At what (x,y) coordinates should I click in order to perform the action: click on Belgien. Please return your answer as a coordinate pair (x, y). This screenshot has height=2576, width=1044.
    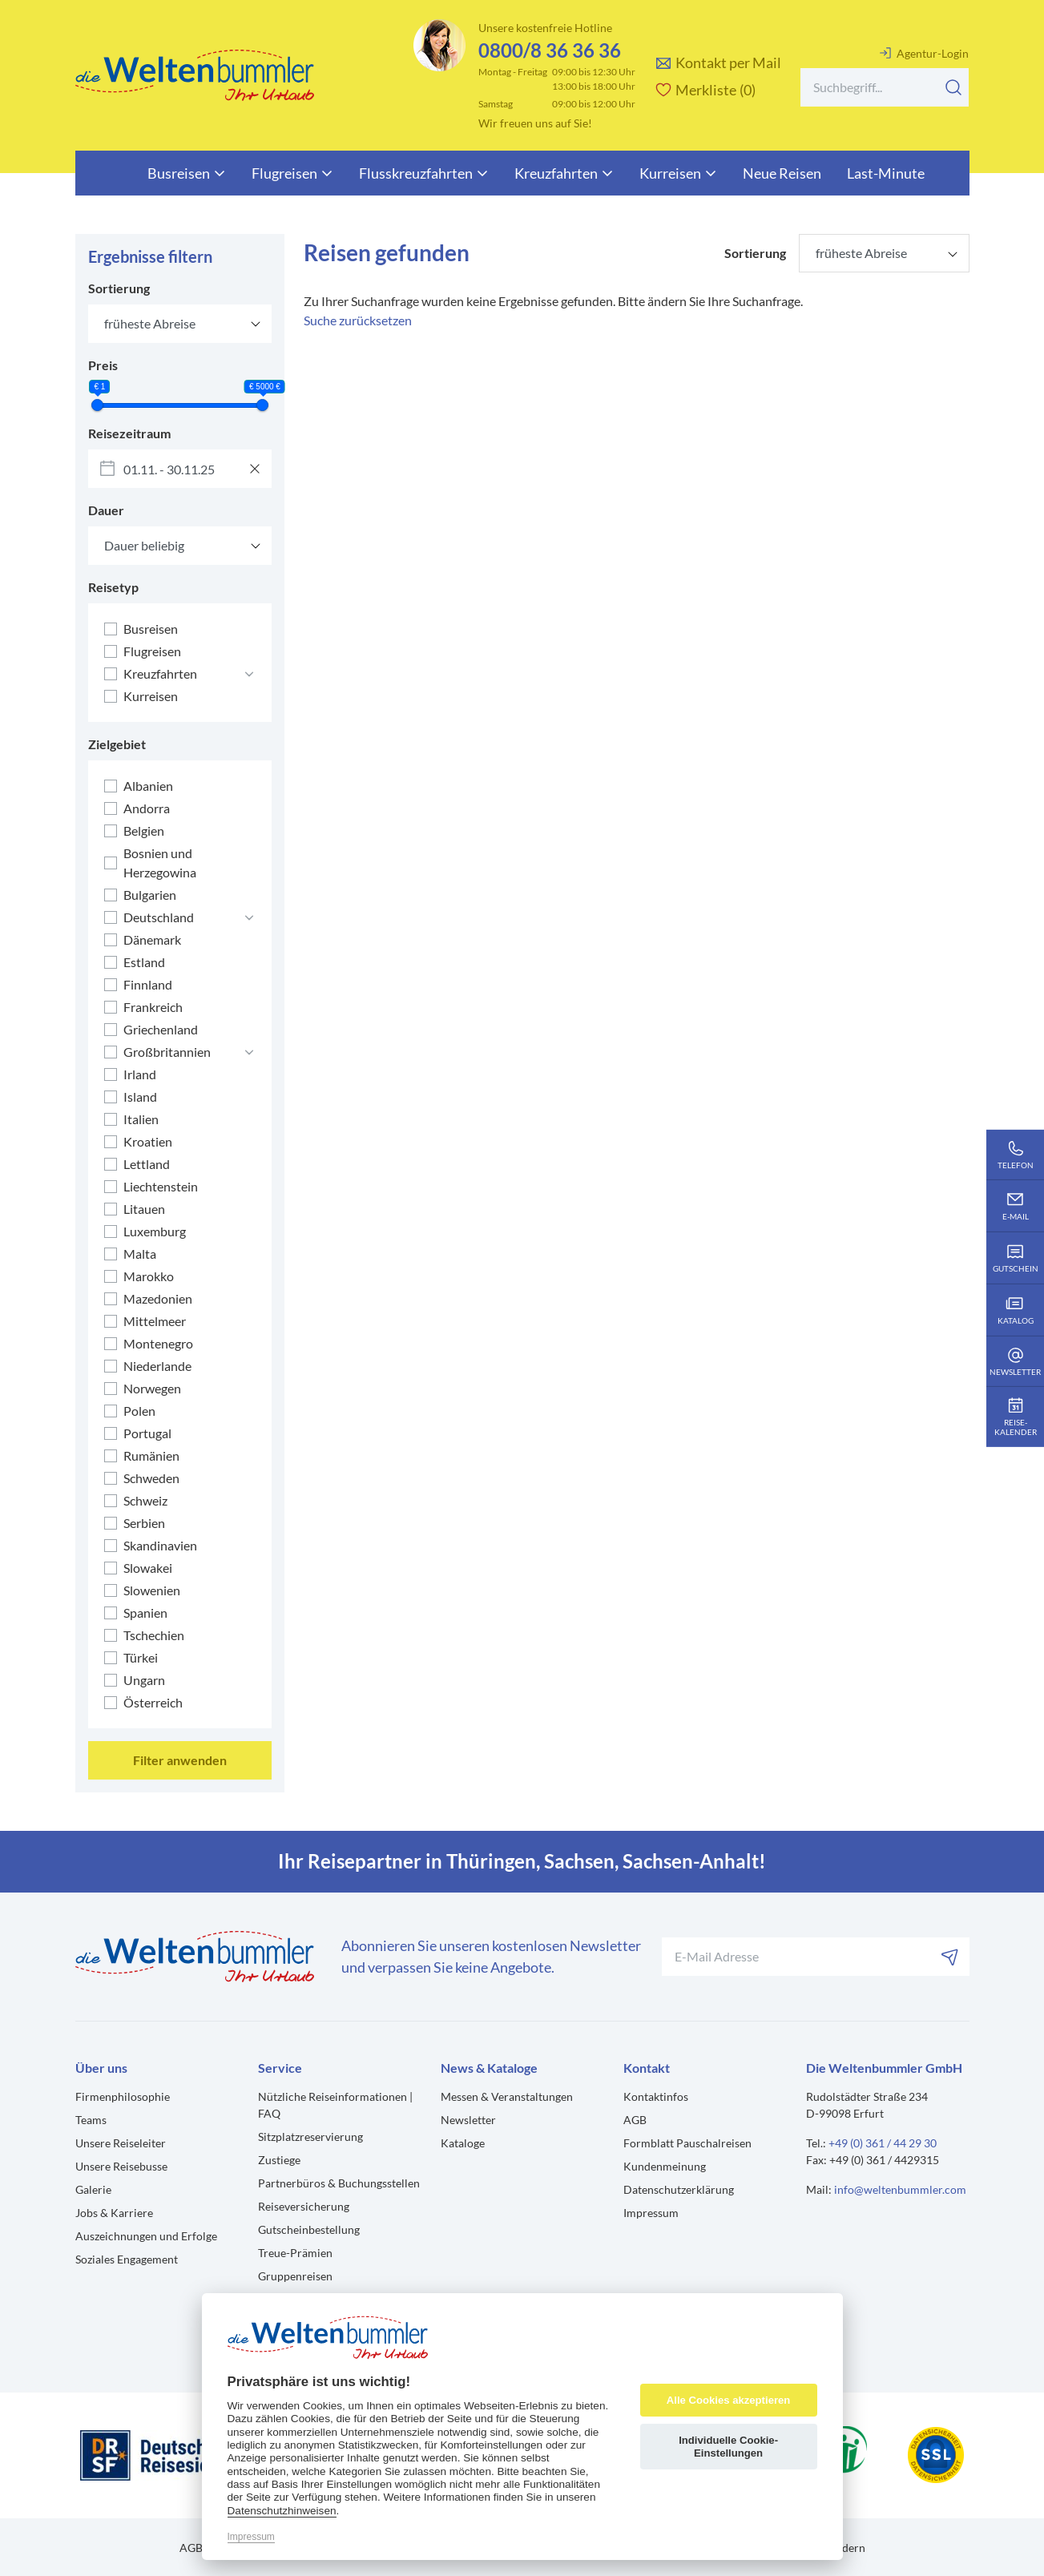
    Looking at the image, I should click on (143, 830).